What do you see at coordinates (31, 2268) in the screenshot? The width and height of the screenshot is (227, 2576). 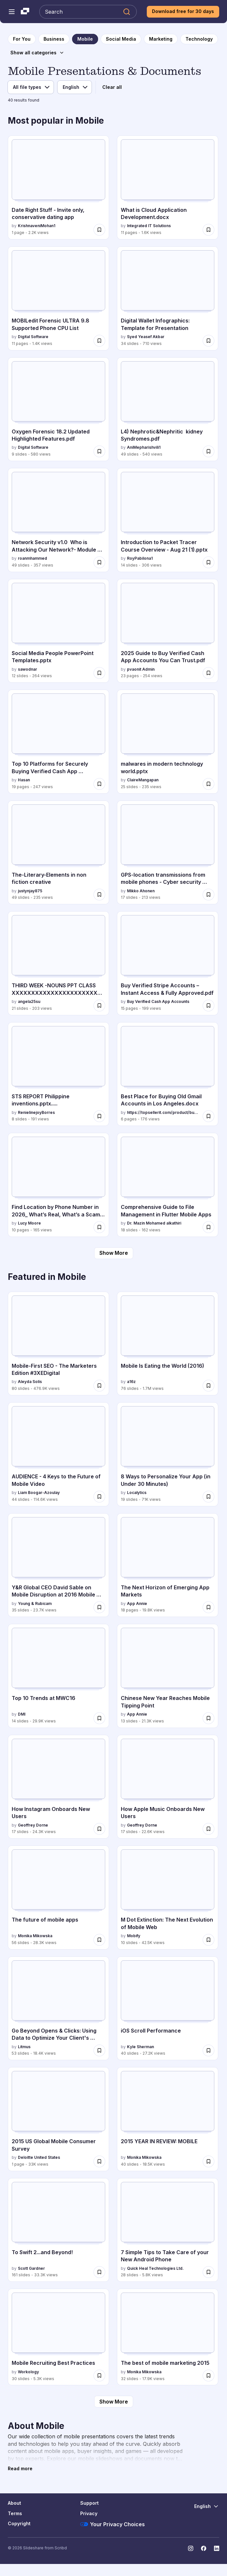 I see `Scott Gardner` at bounding box center [31, 2268].